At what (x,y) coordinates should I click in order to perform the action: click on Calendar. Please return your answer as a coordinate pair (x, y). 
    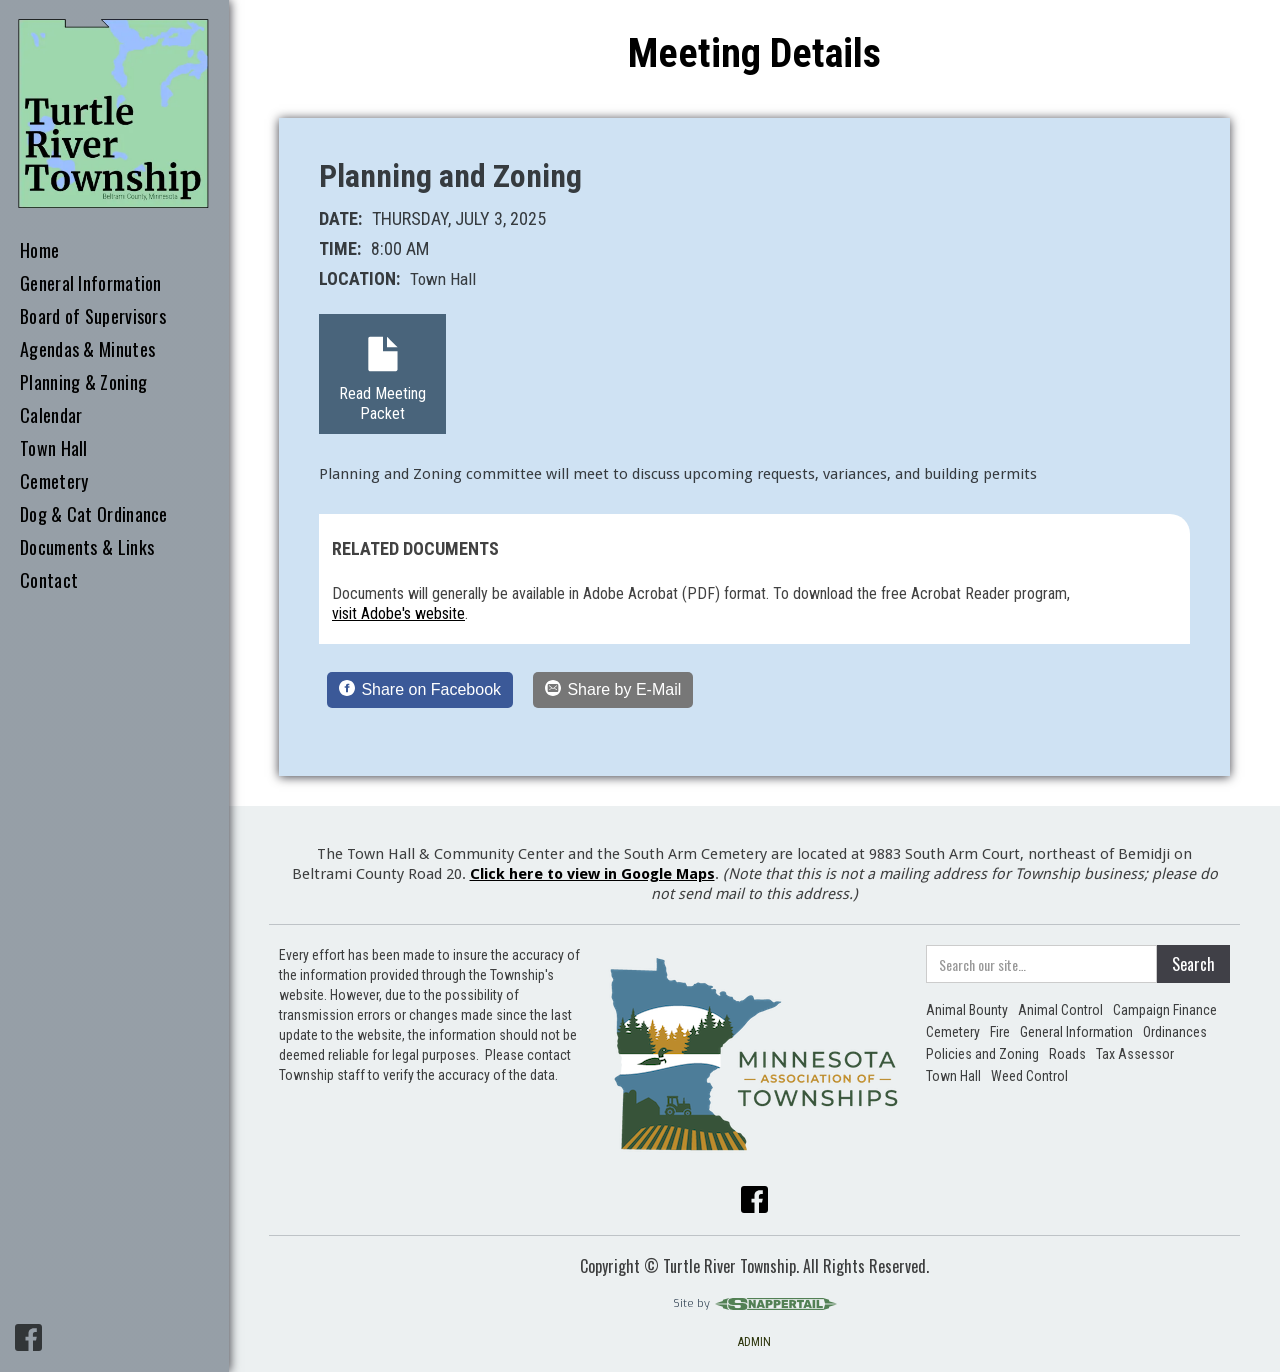
    Looking at the image, I should click on (51, 416).